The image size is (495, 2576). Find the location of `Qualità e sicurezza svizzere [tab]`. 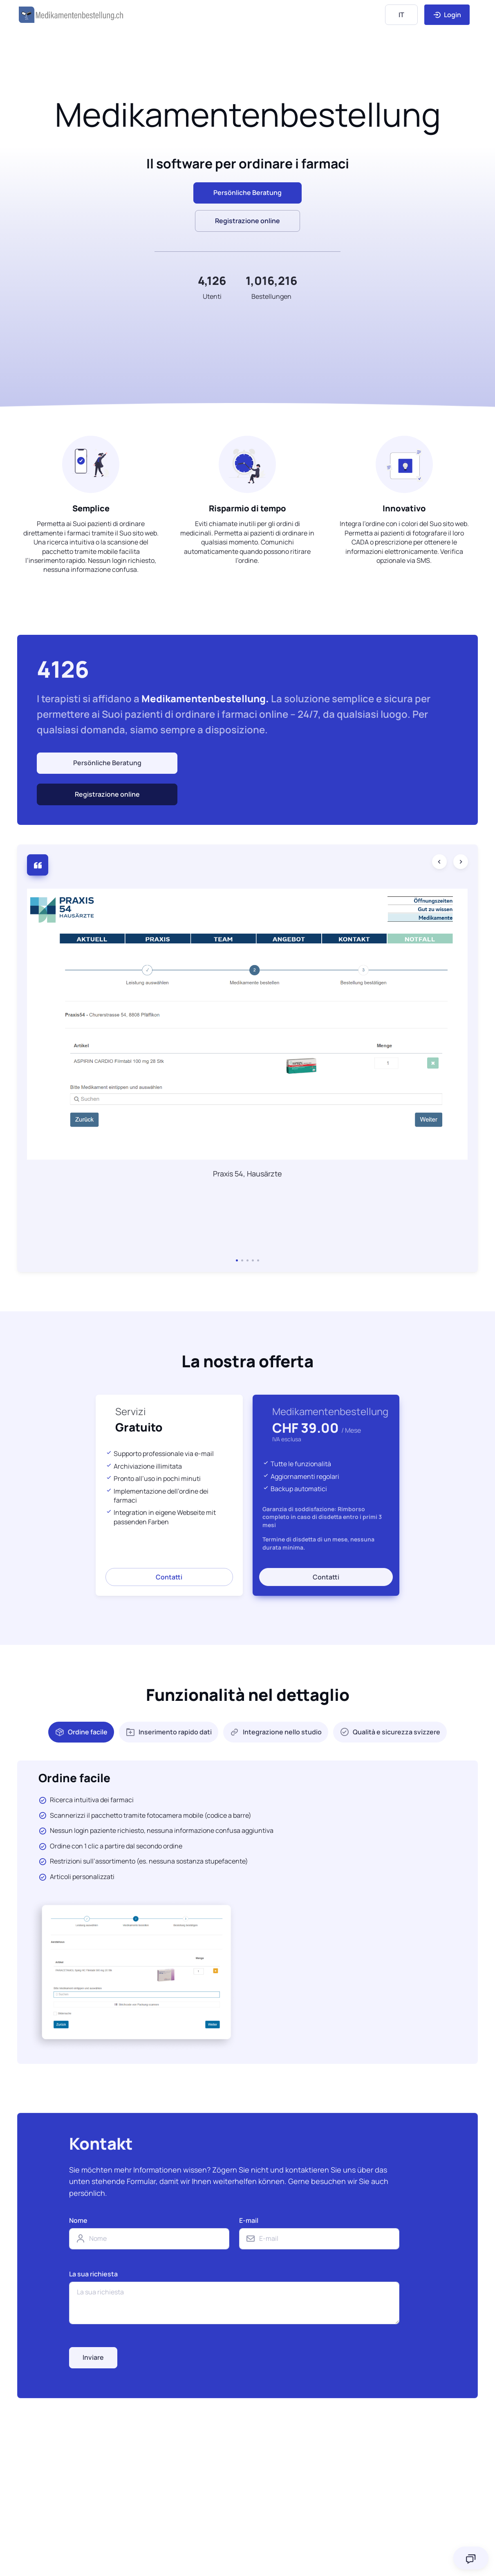

Qualità e sicurezza svizzere [tab] is located at coordinates (390, 1732).